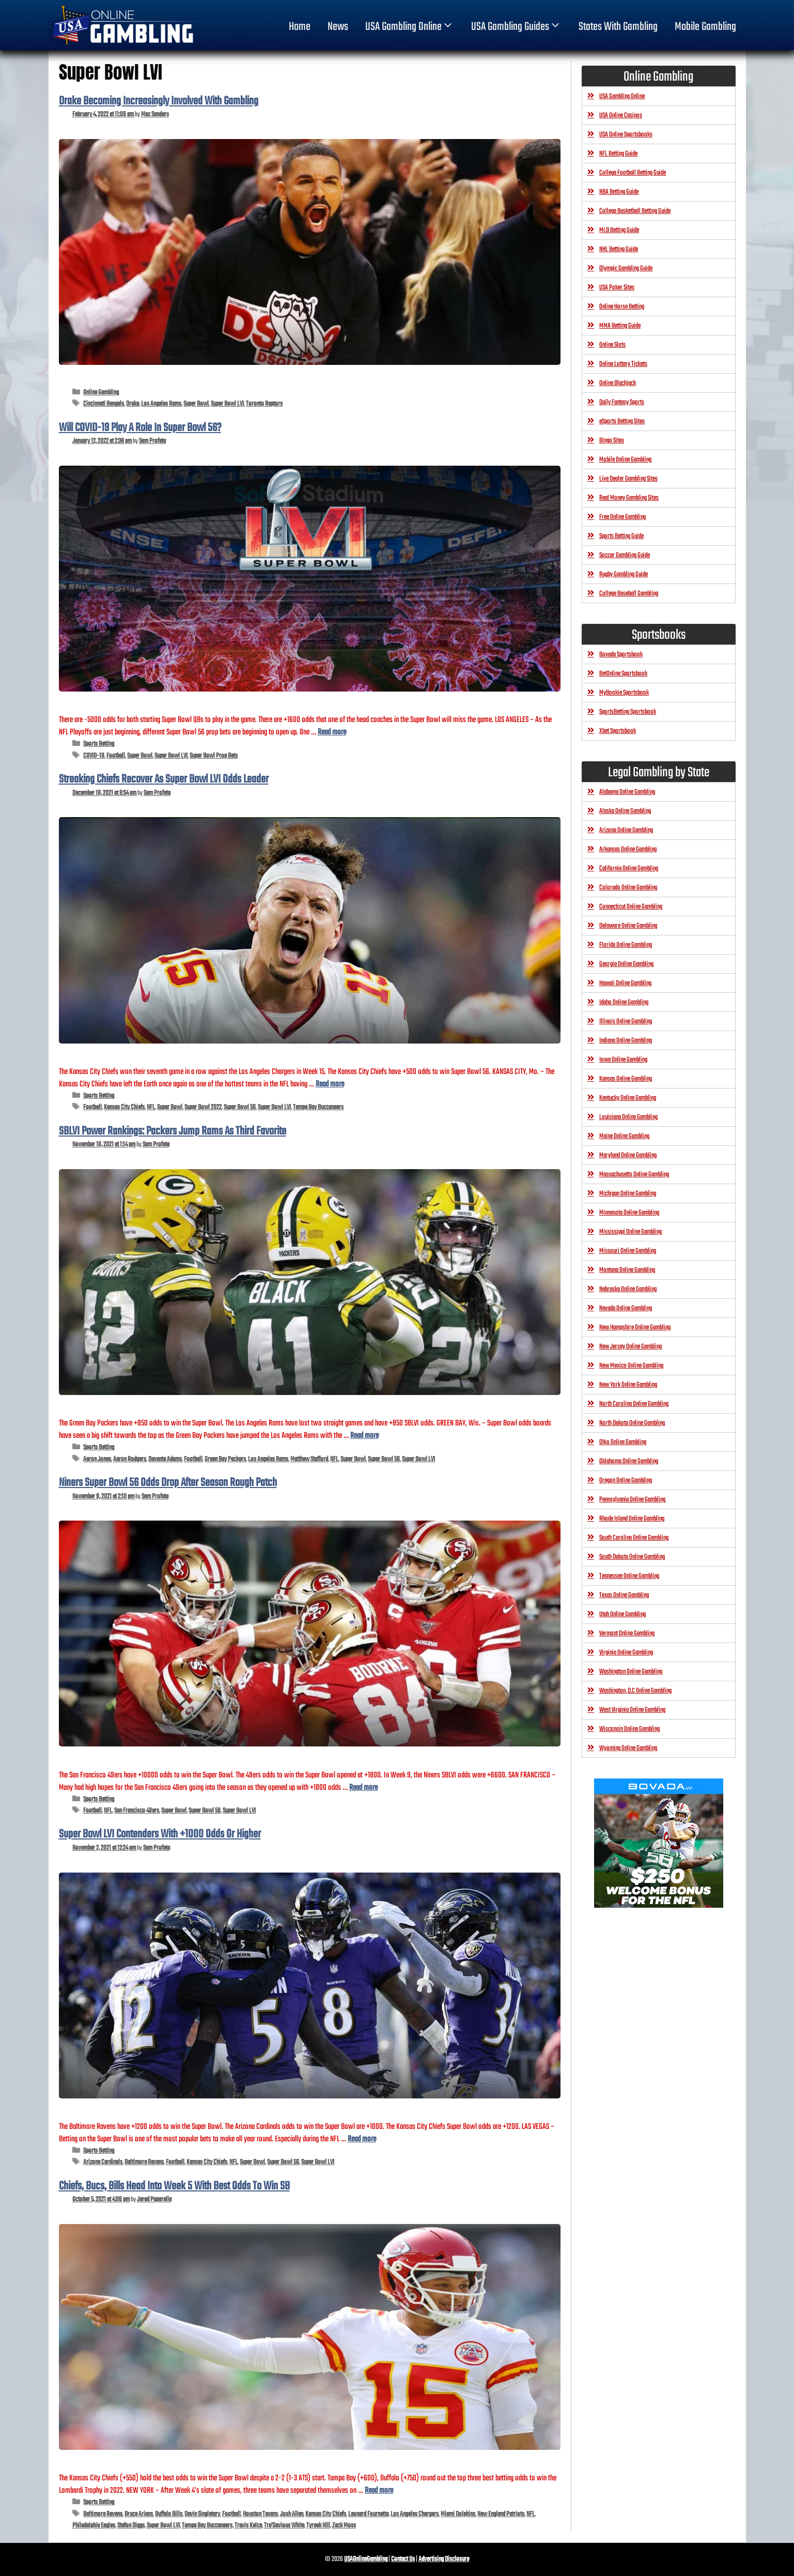  What do you see at coordinates (365, 2559) in the screenshot?
I see `USAOnlineGambling` at bounding box center [365, 2559].